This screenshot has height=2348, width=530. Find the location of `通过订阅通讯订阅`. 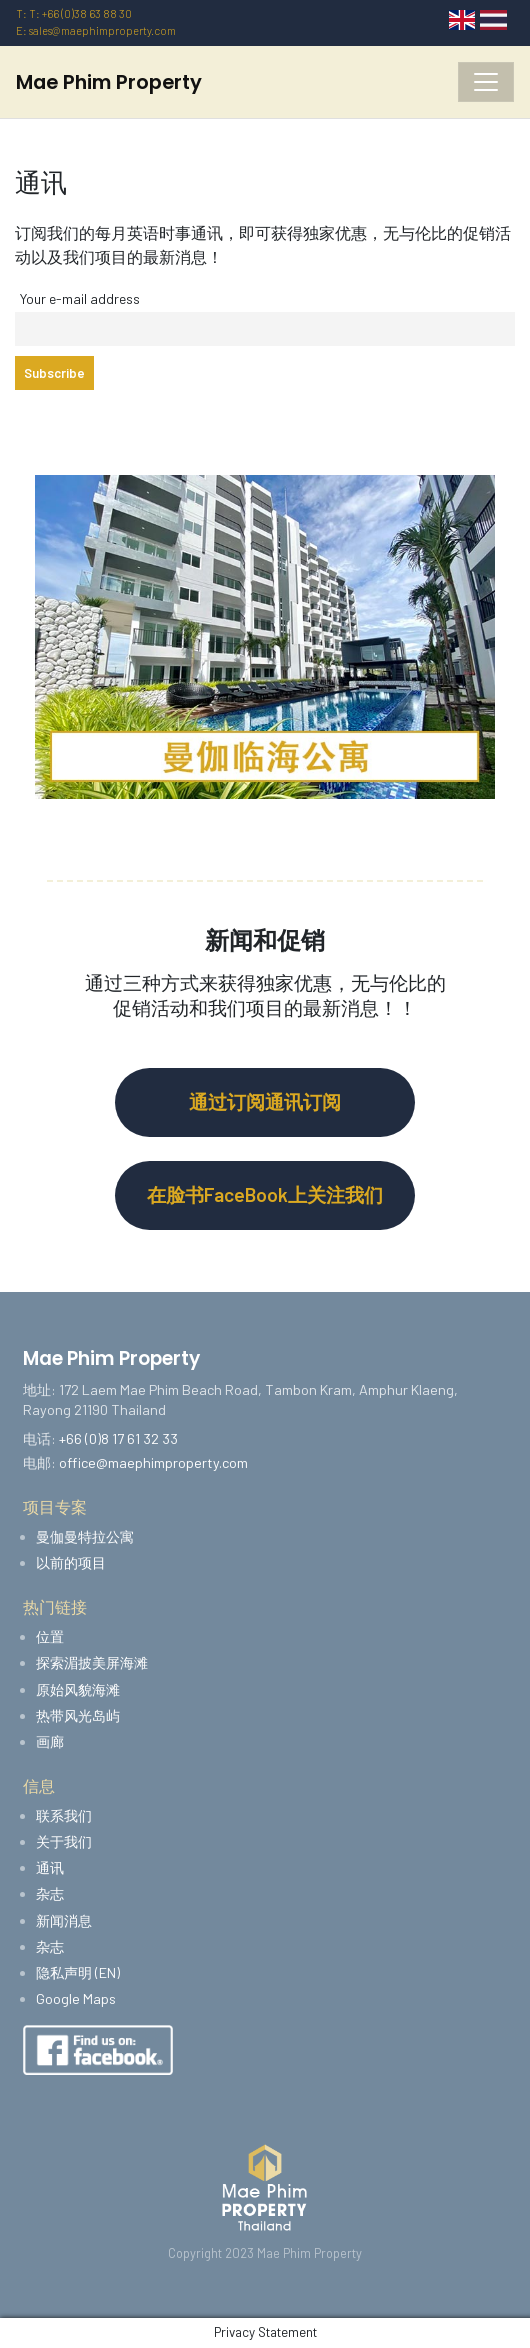

通过订阅通讯订阅 is located at coordinates (265, 1101).